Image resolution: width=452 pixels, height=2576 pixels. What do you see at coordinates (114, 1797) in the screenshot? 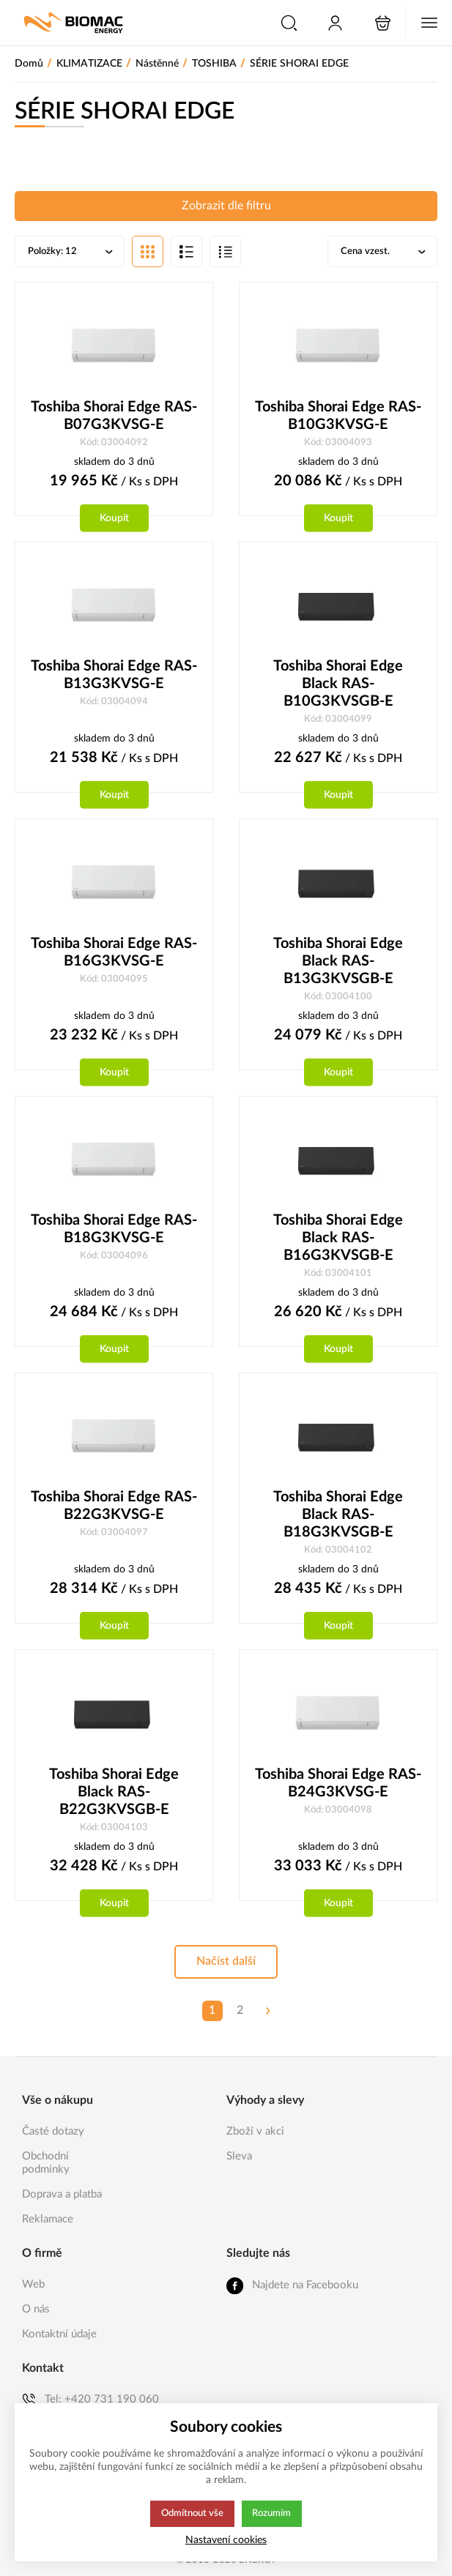
I see `Toshiba Shorai Edge Black RAS-B22G3KVSGB-E` at bounding box center [114, 1797].